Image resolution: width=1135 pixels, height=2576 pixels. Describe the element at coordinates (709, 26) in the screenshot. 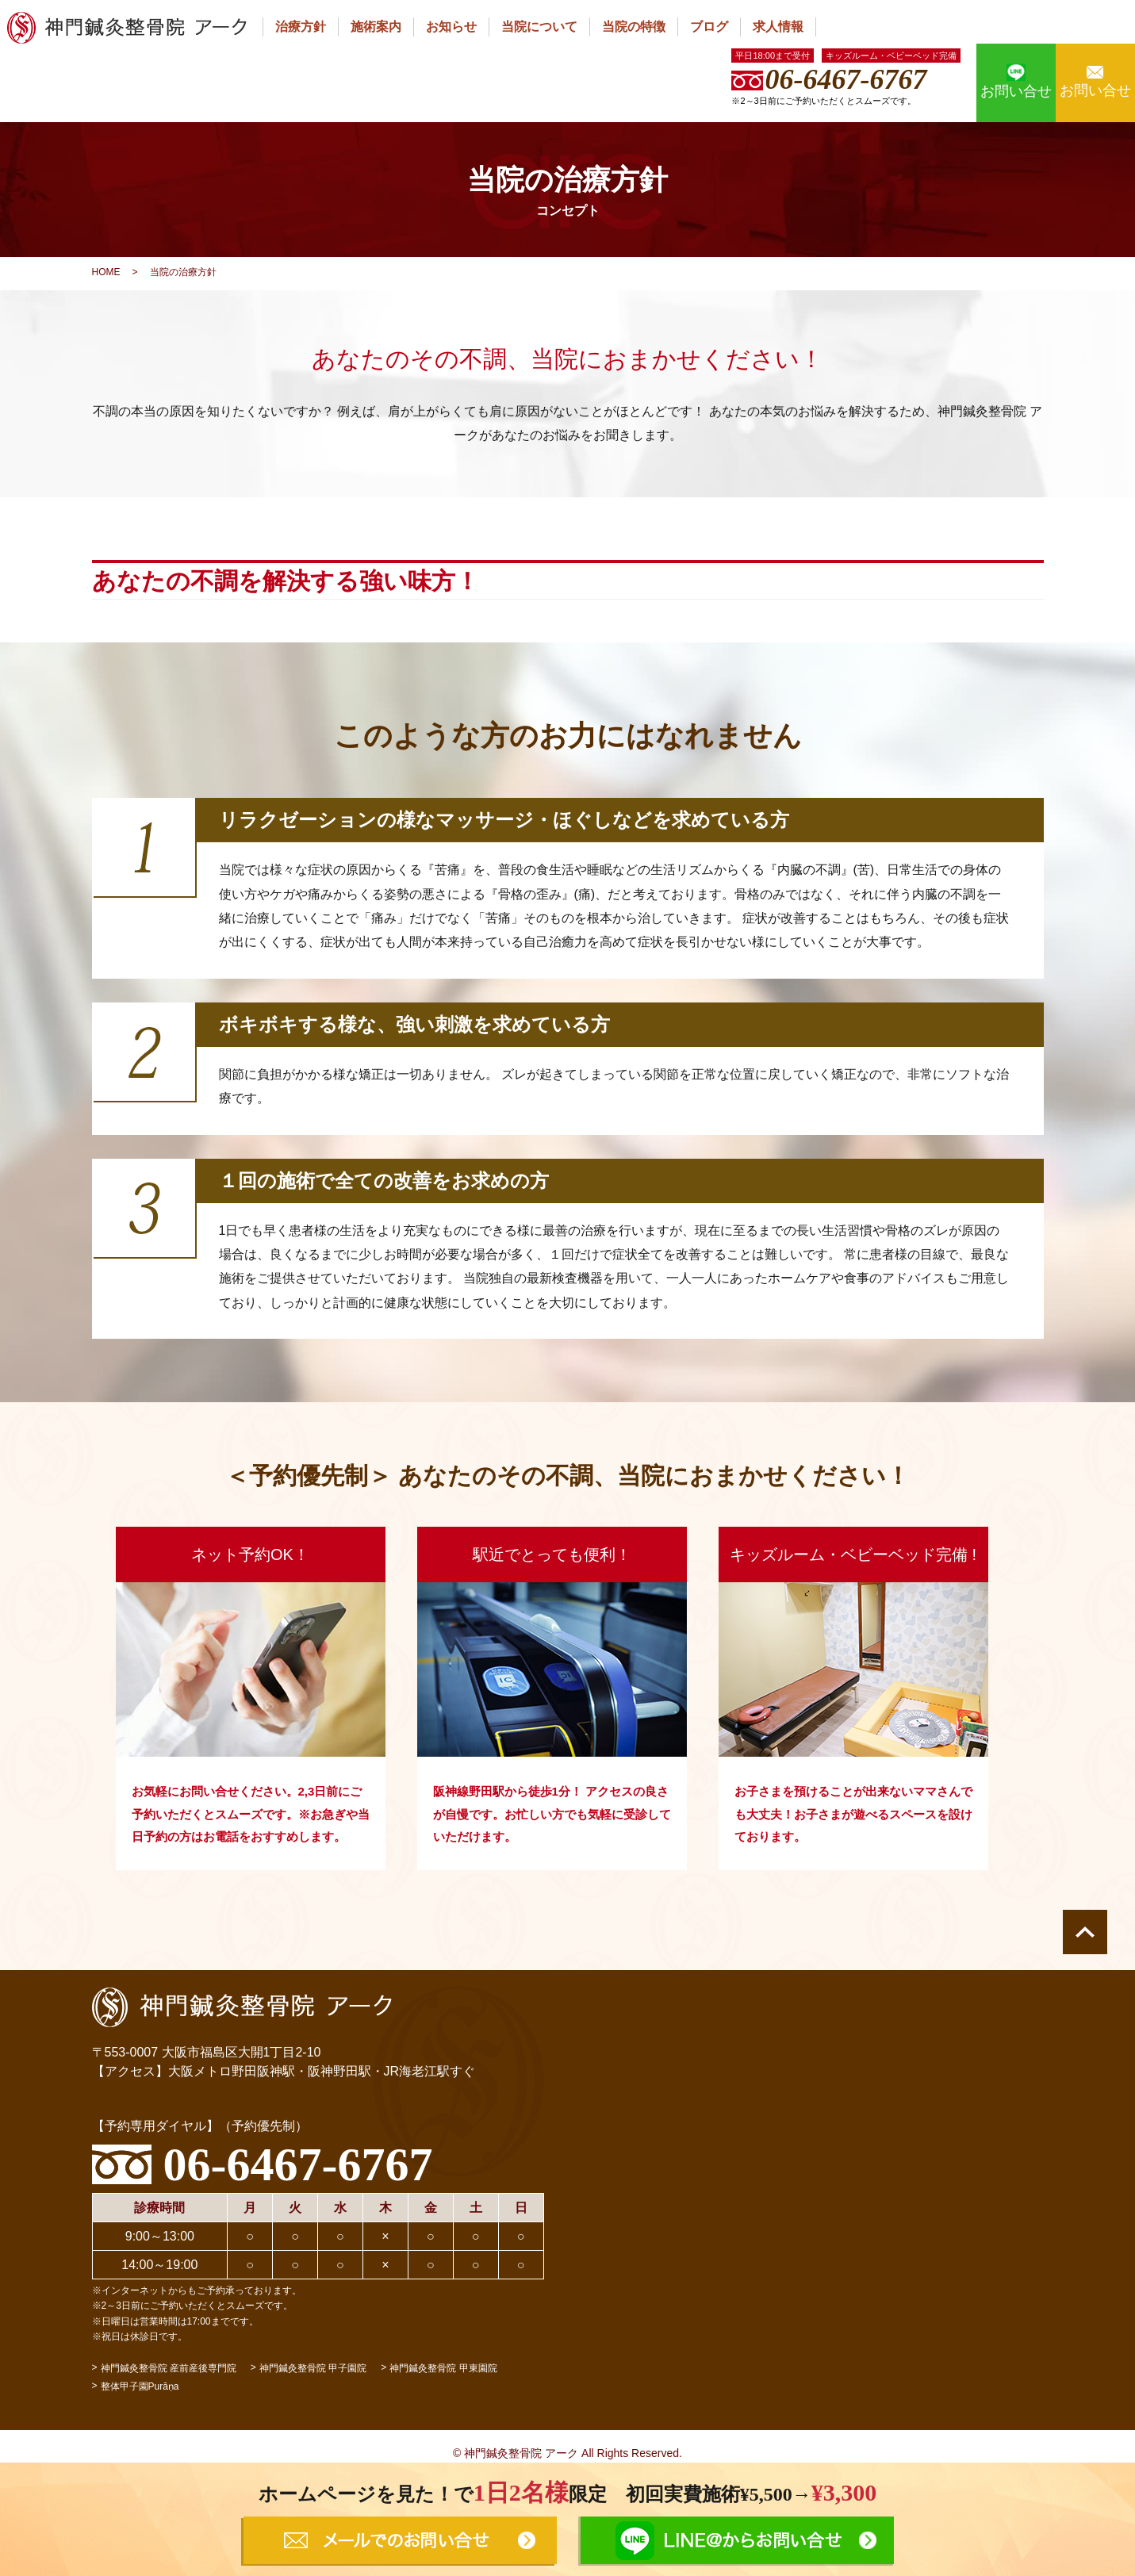

I see `ブログ` at that location.